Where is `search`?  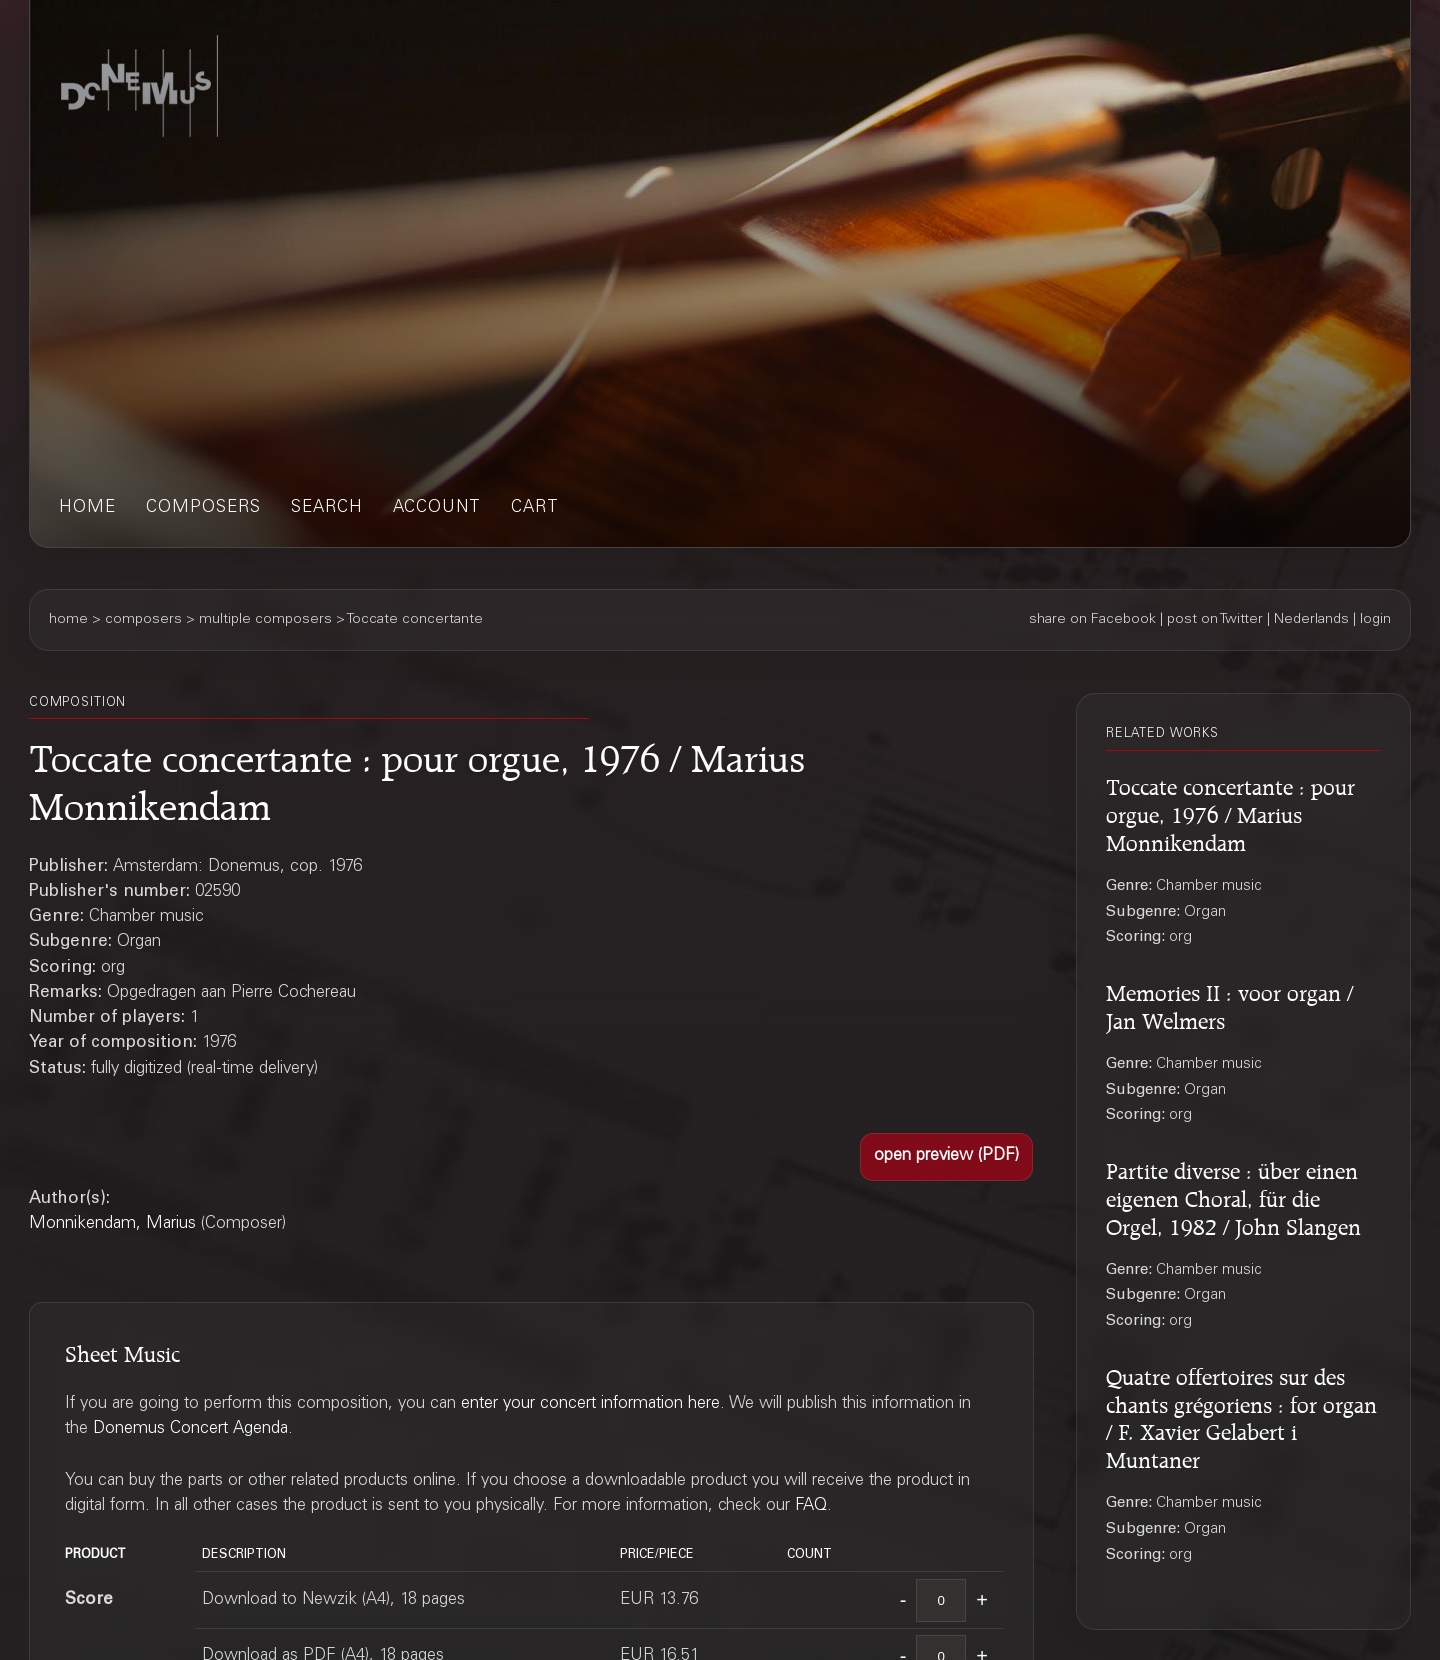
search is located at coordinates (327, 508).